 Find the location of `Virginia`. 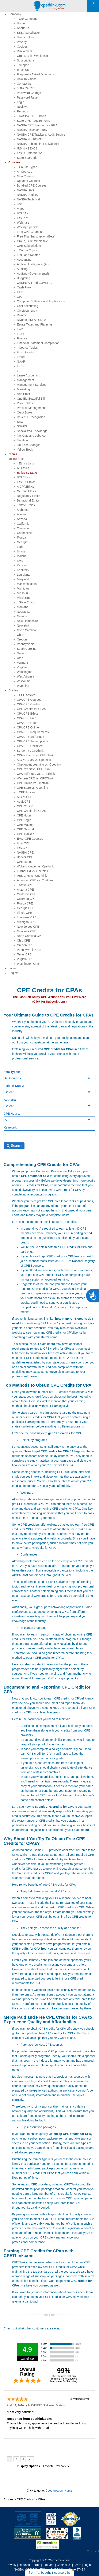

Virginia is located at coordinates (22, 667).